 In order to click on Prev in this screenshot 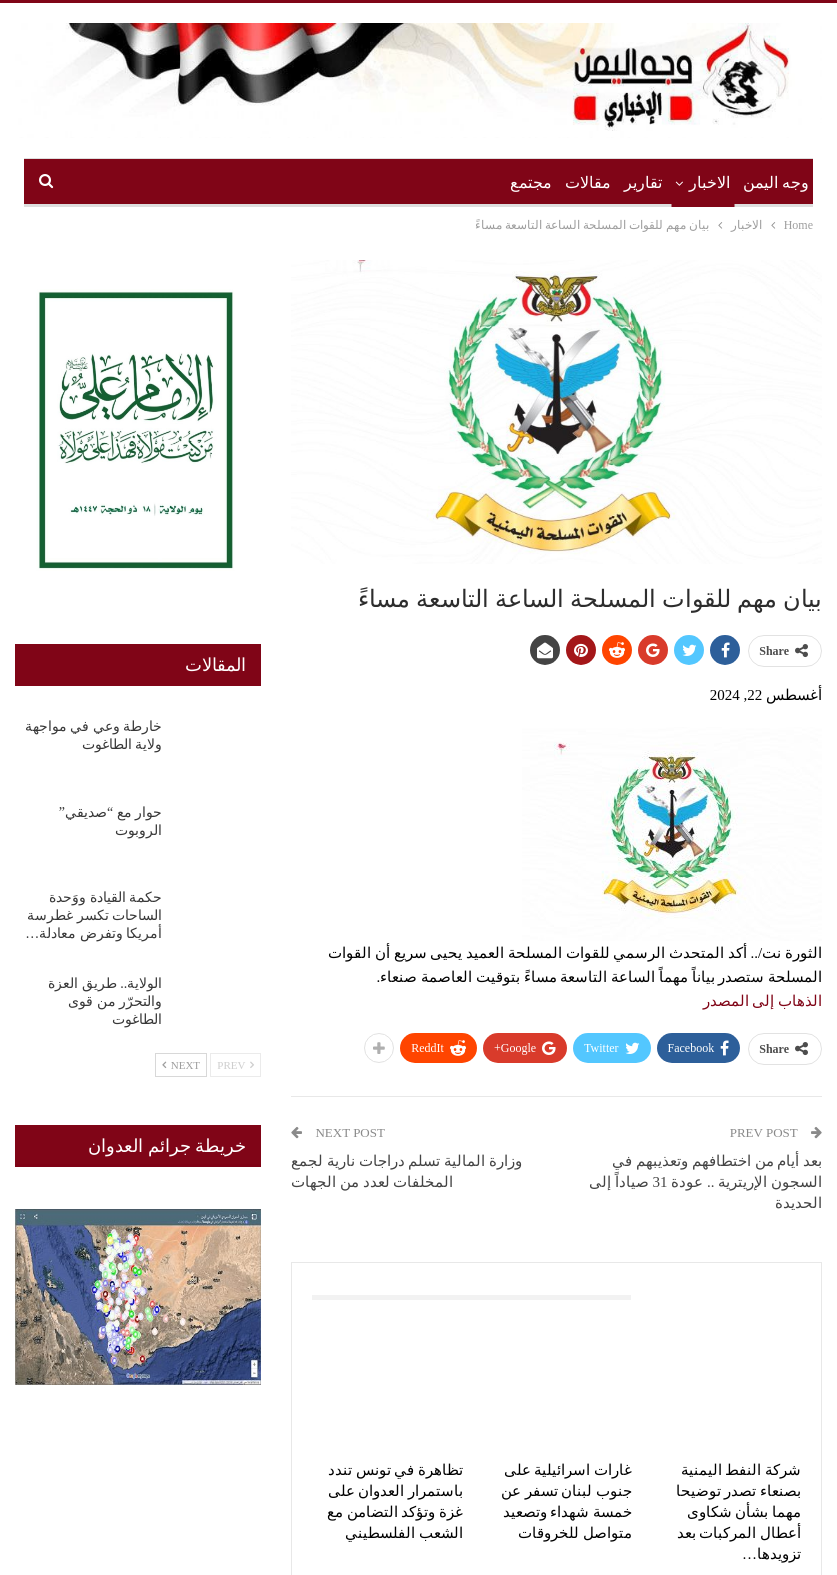, I will do `click(235, 1065)`.